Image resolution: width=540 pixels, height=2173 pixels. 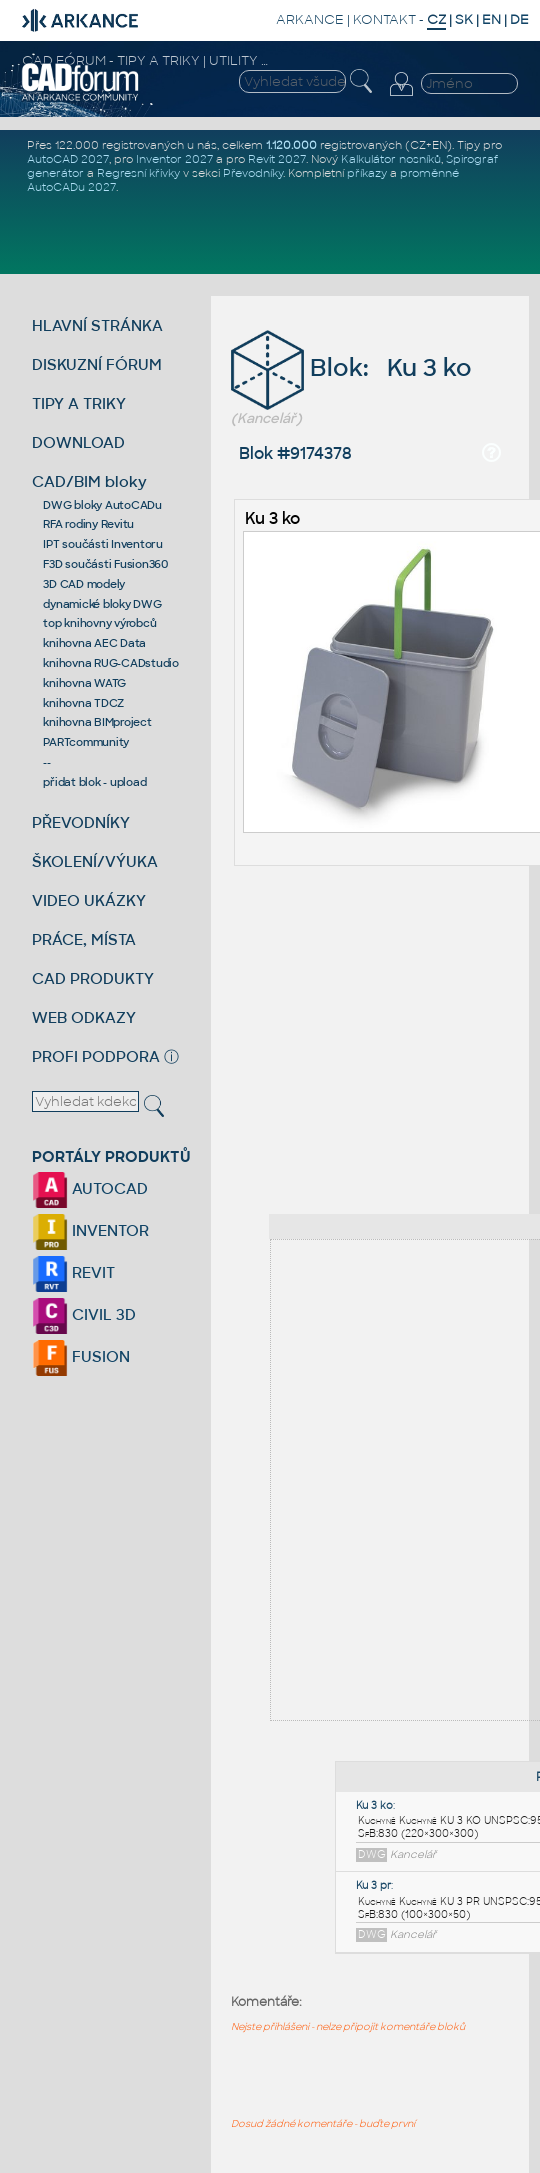 What do you see at coordinates (68, 159) in the screenshot?
I see `AutoCAD 2027` at bounding box center [68, 159].